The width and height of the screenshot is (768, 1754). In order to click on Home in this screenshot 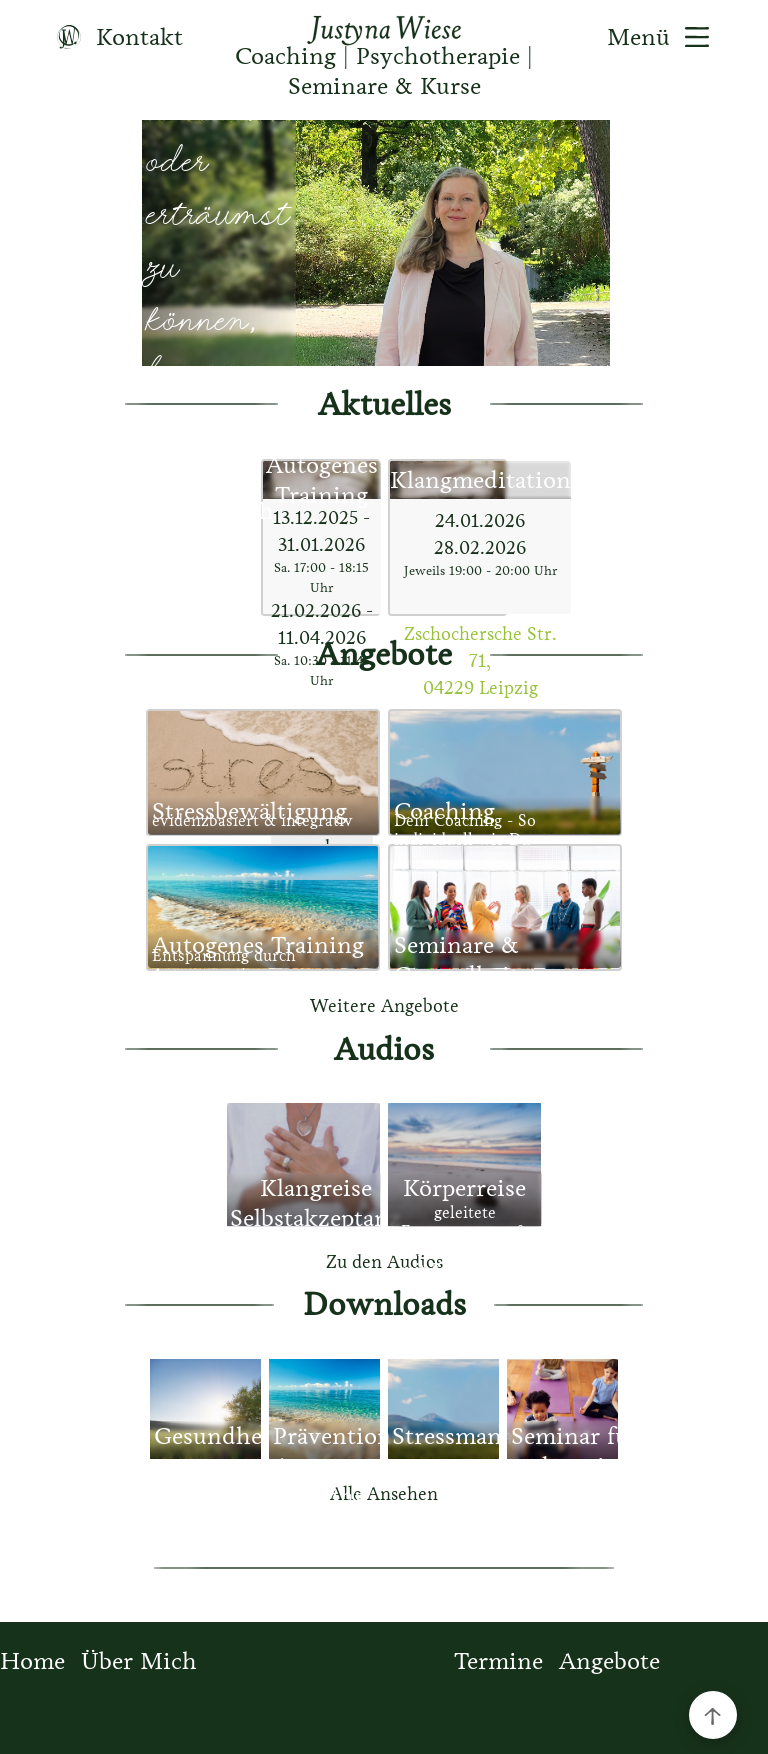, I will do `click(32, 1661)`.